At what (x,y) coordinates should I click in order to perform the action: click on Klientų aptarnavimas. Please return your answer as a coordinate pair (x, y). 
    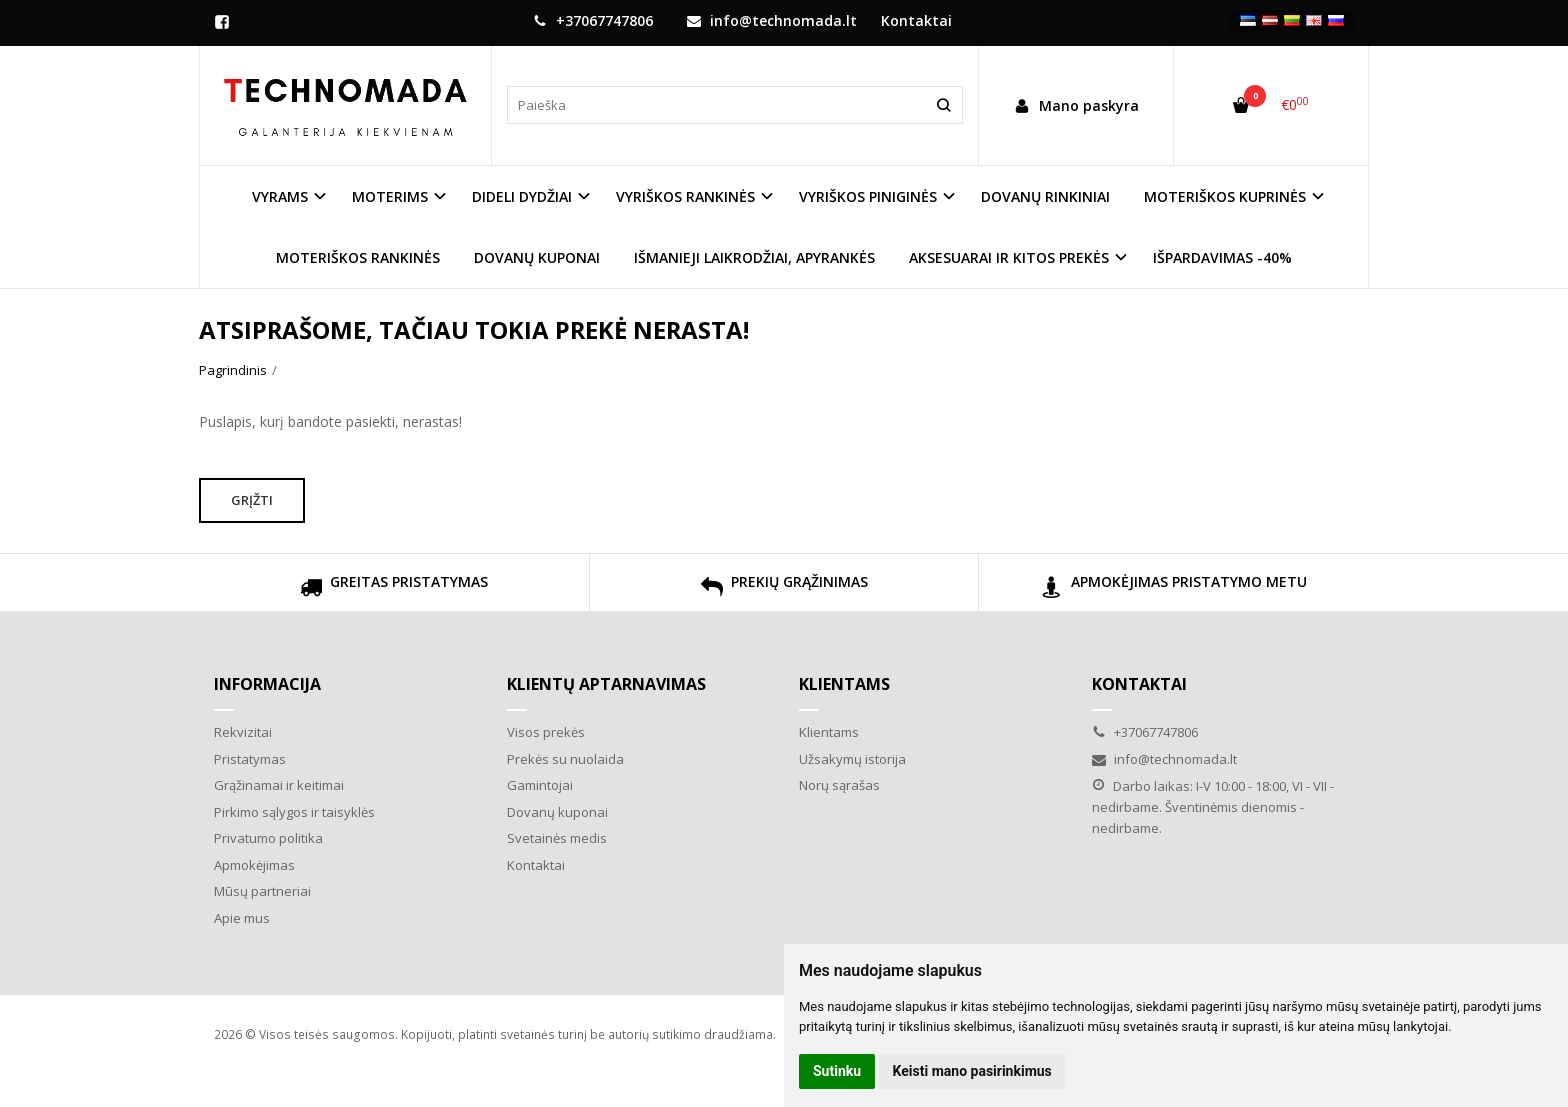
    Looking at the image, I should click on (606, 684).